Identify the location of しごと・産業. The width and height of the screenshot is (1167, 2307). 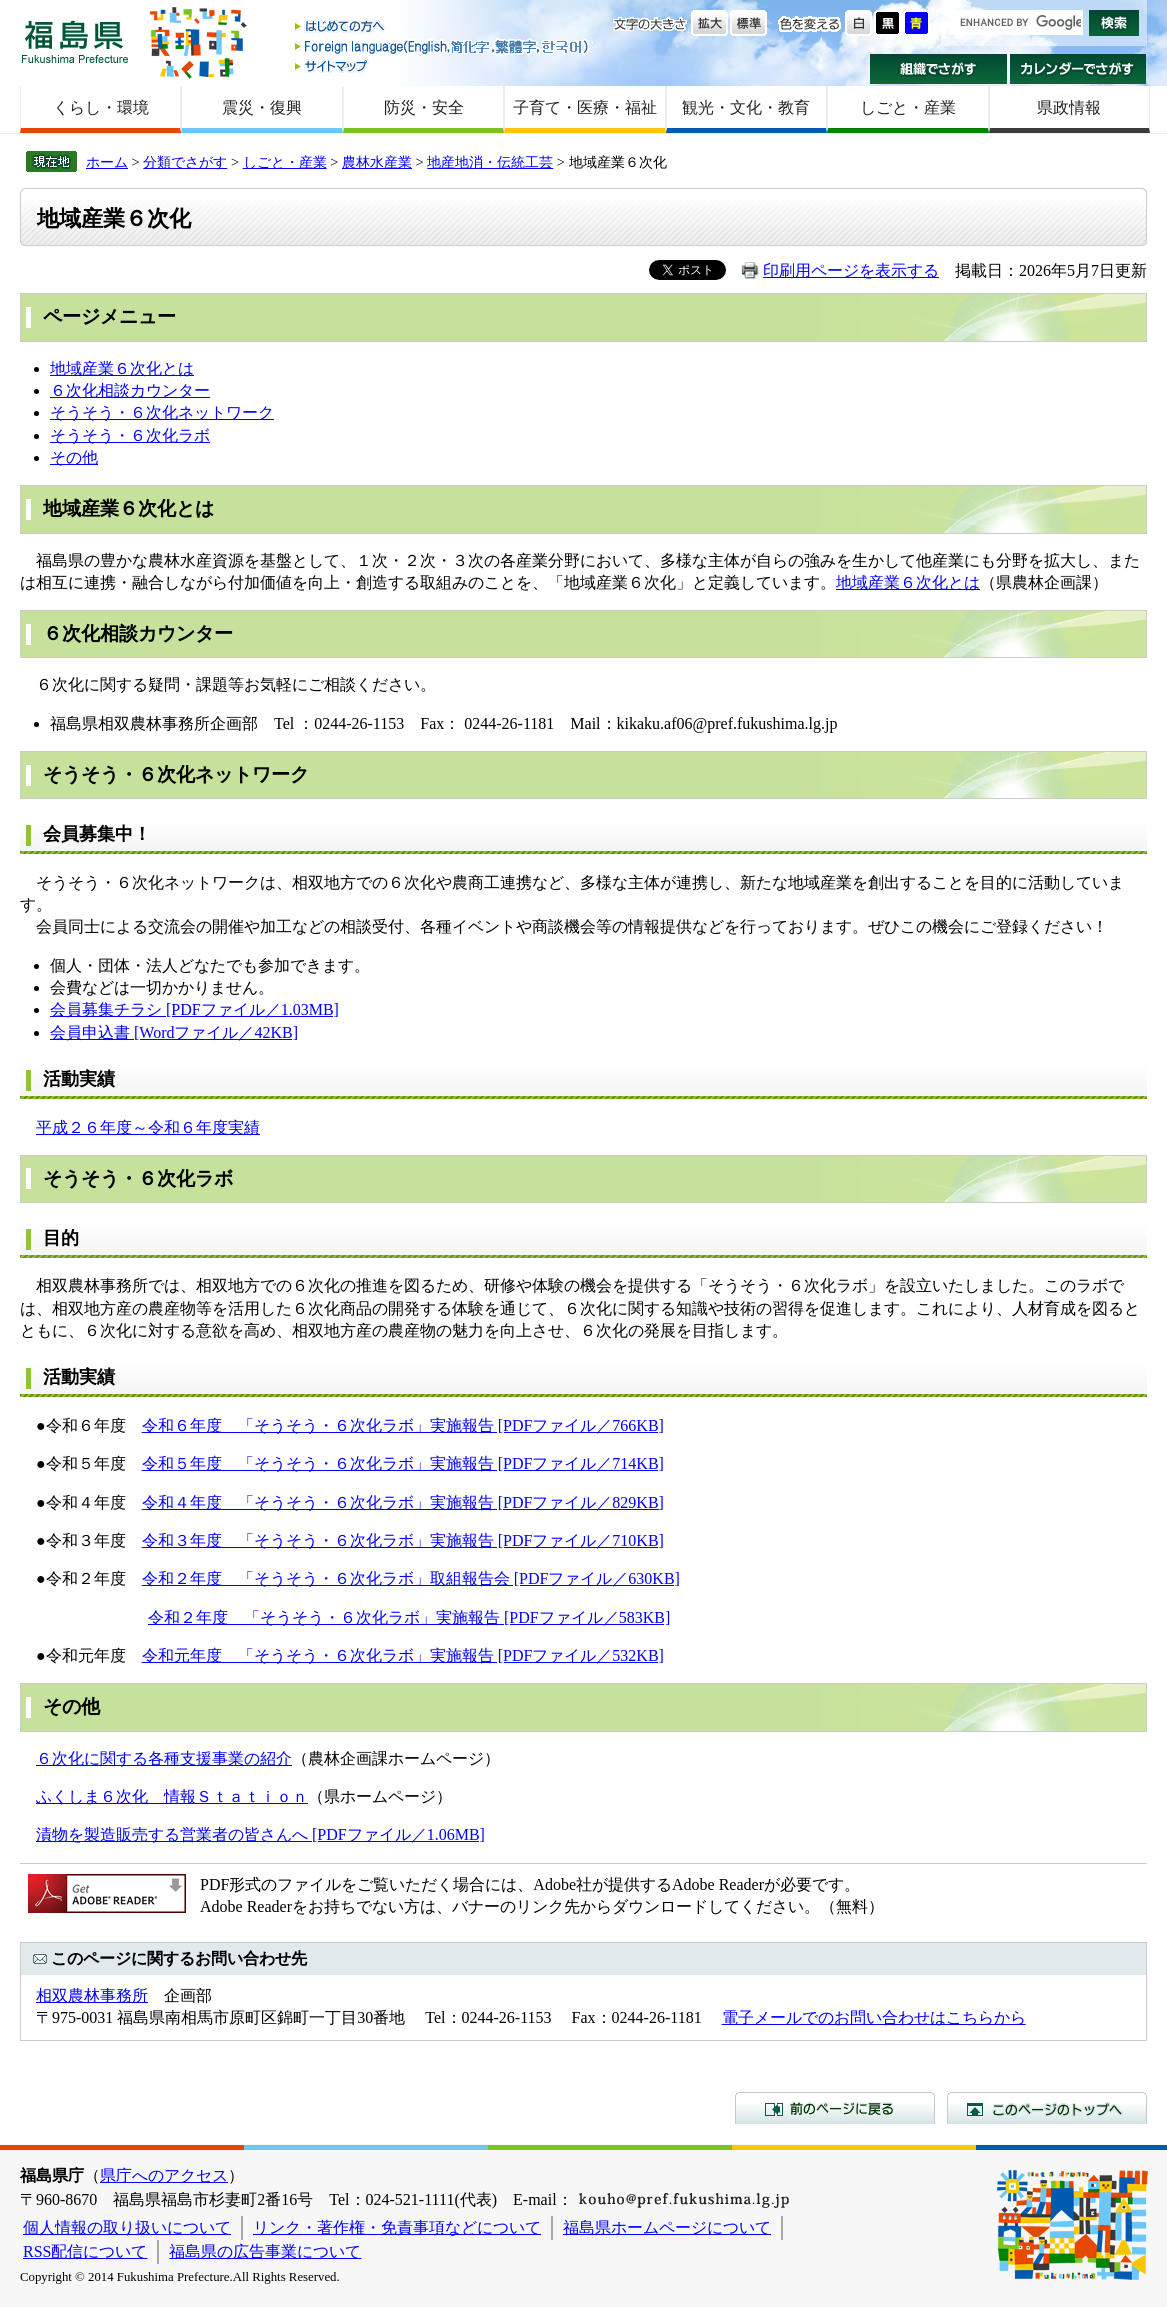
(908, 107).